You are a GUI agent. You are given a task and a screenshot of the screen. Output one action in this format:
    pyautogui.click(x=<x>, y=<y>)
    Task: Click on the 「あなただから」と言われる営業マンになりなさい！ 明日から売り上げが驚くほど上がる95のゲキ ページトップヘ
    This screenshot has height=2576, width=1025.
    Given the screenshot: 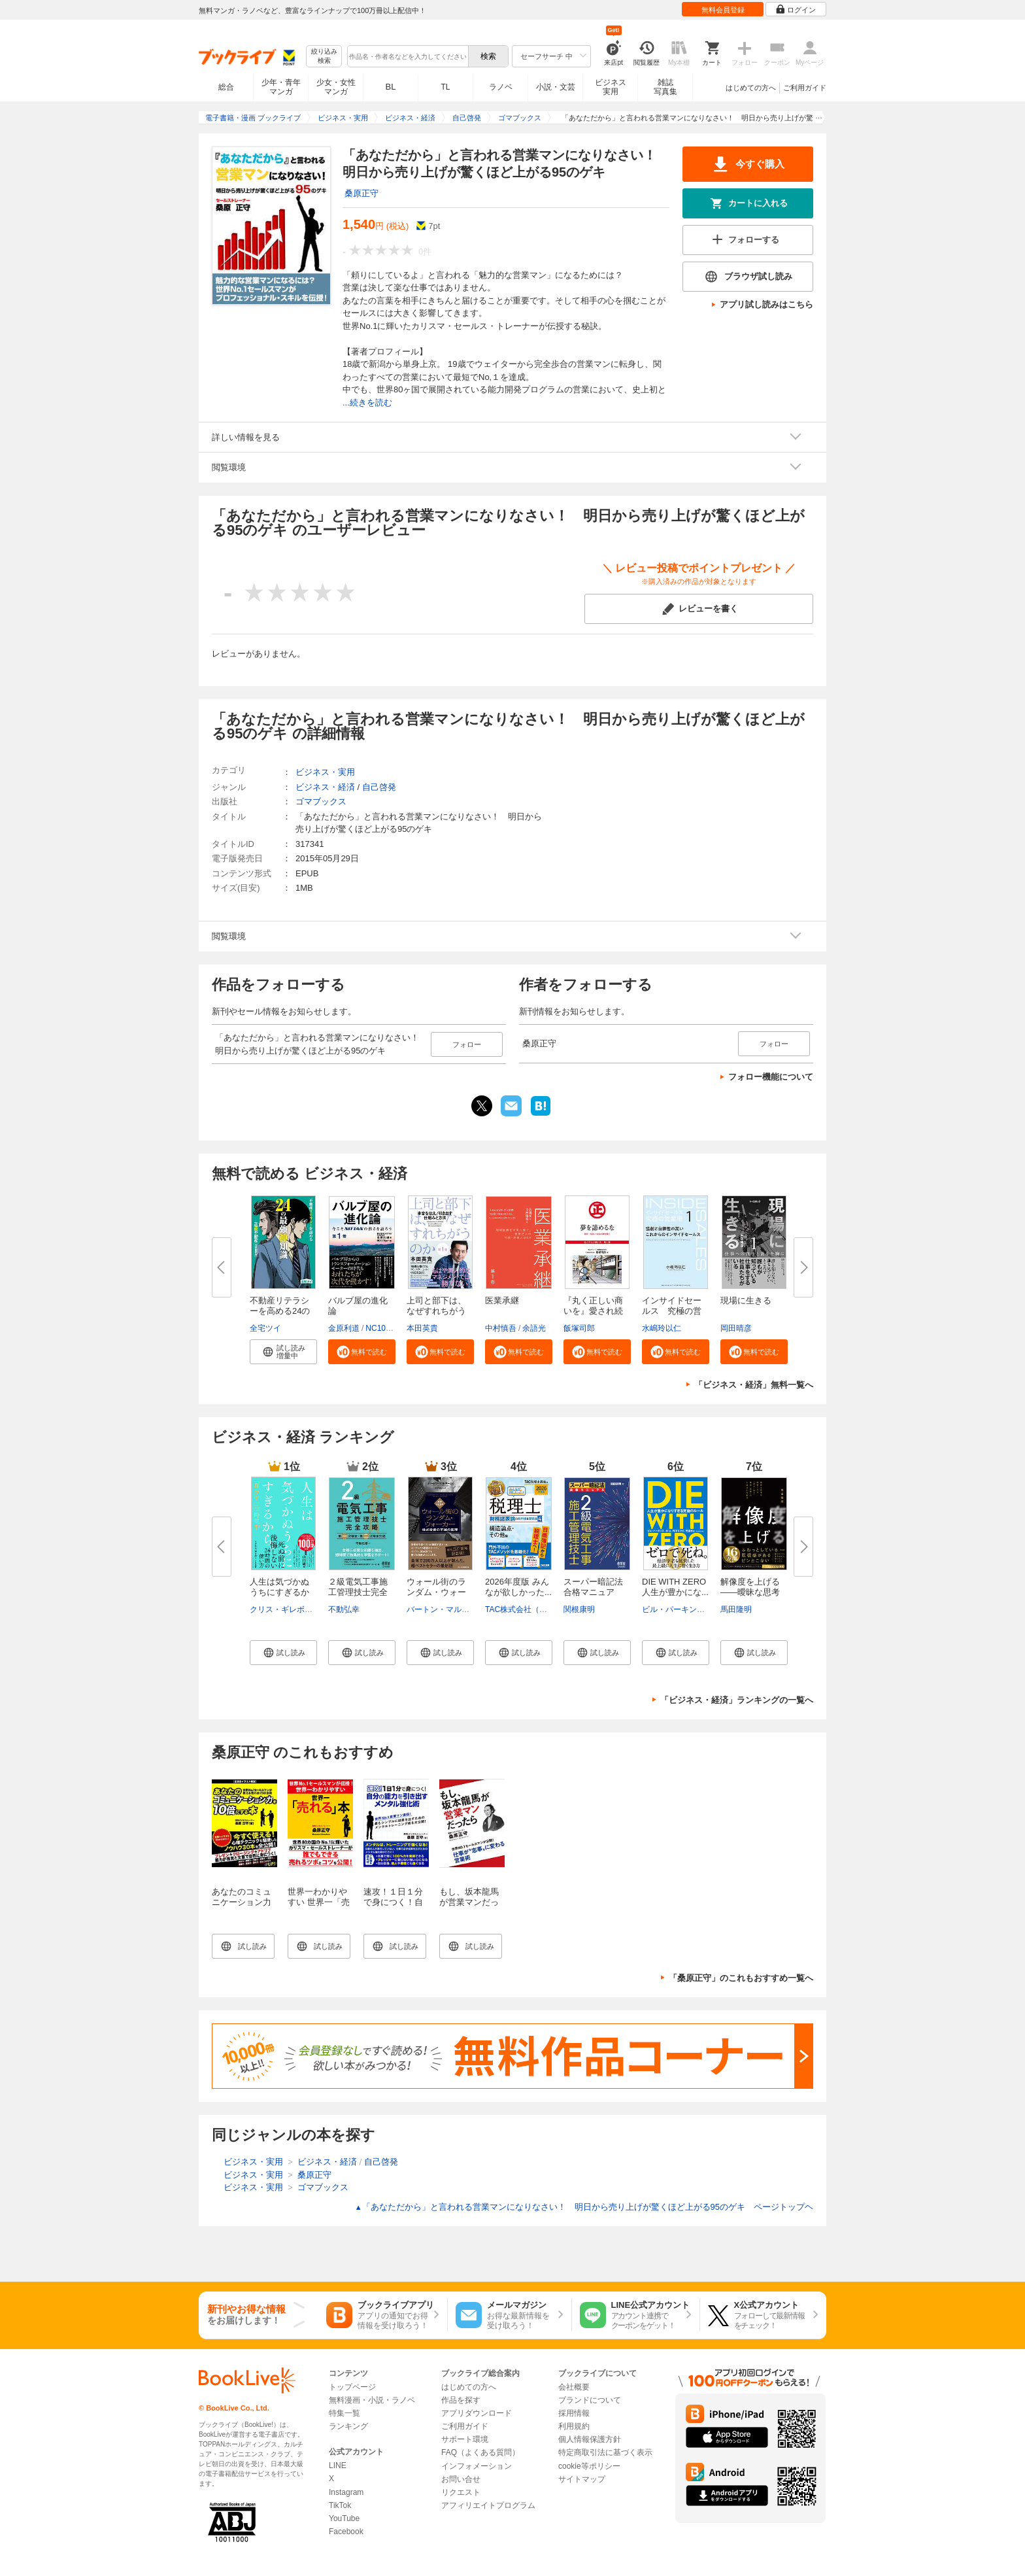 What is the action you would take?
    pyautogui.click(x=584, y=2207)
    